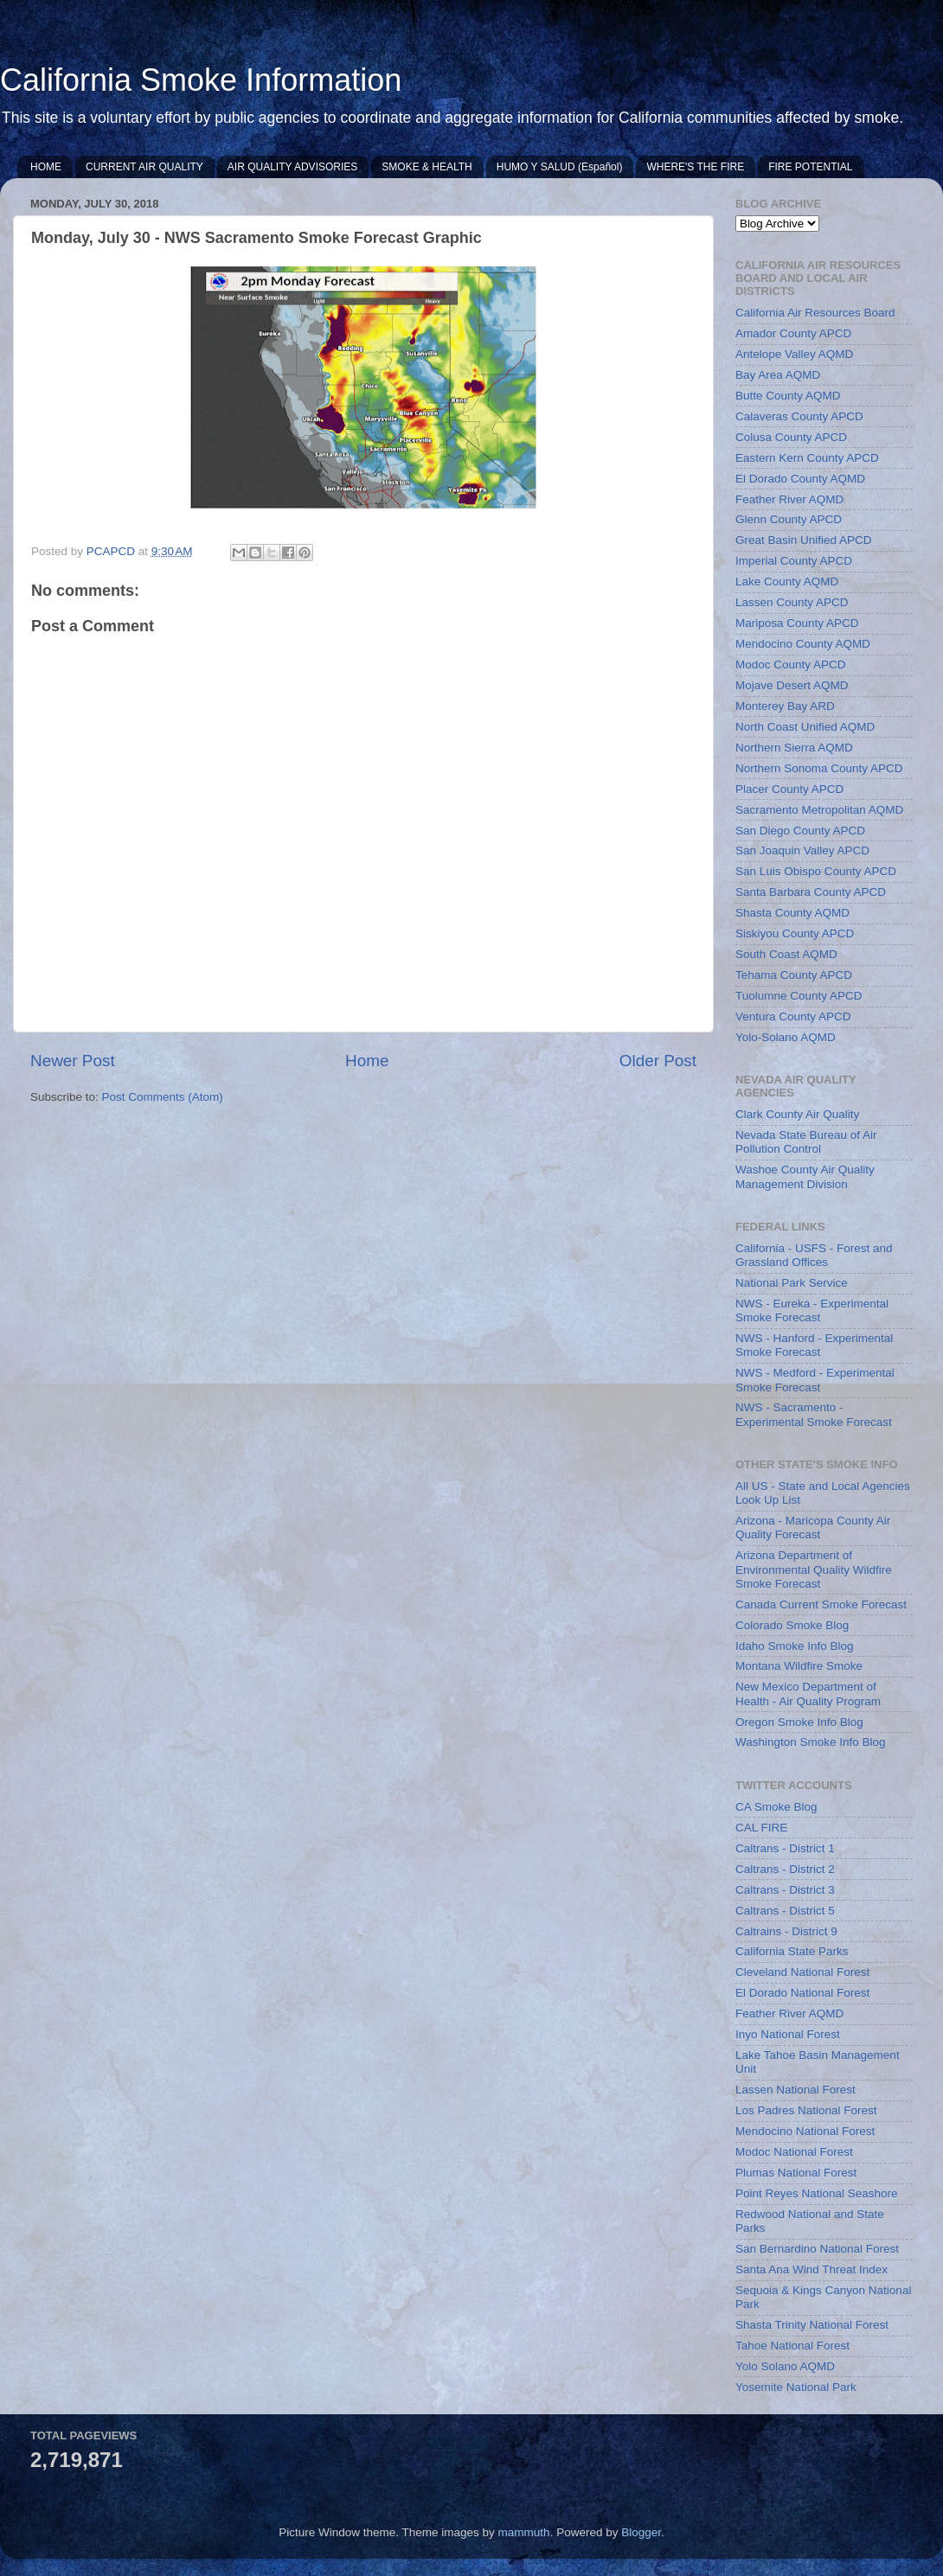  Describe the element at coordinates (799, 1665) in the screenshot. I see `Montana Wildfire Smoke` at that location.